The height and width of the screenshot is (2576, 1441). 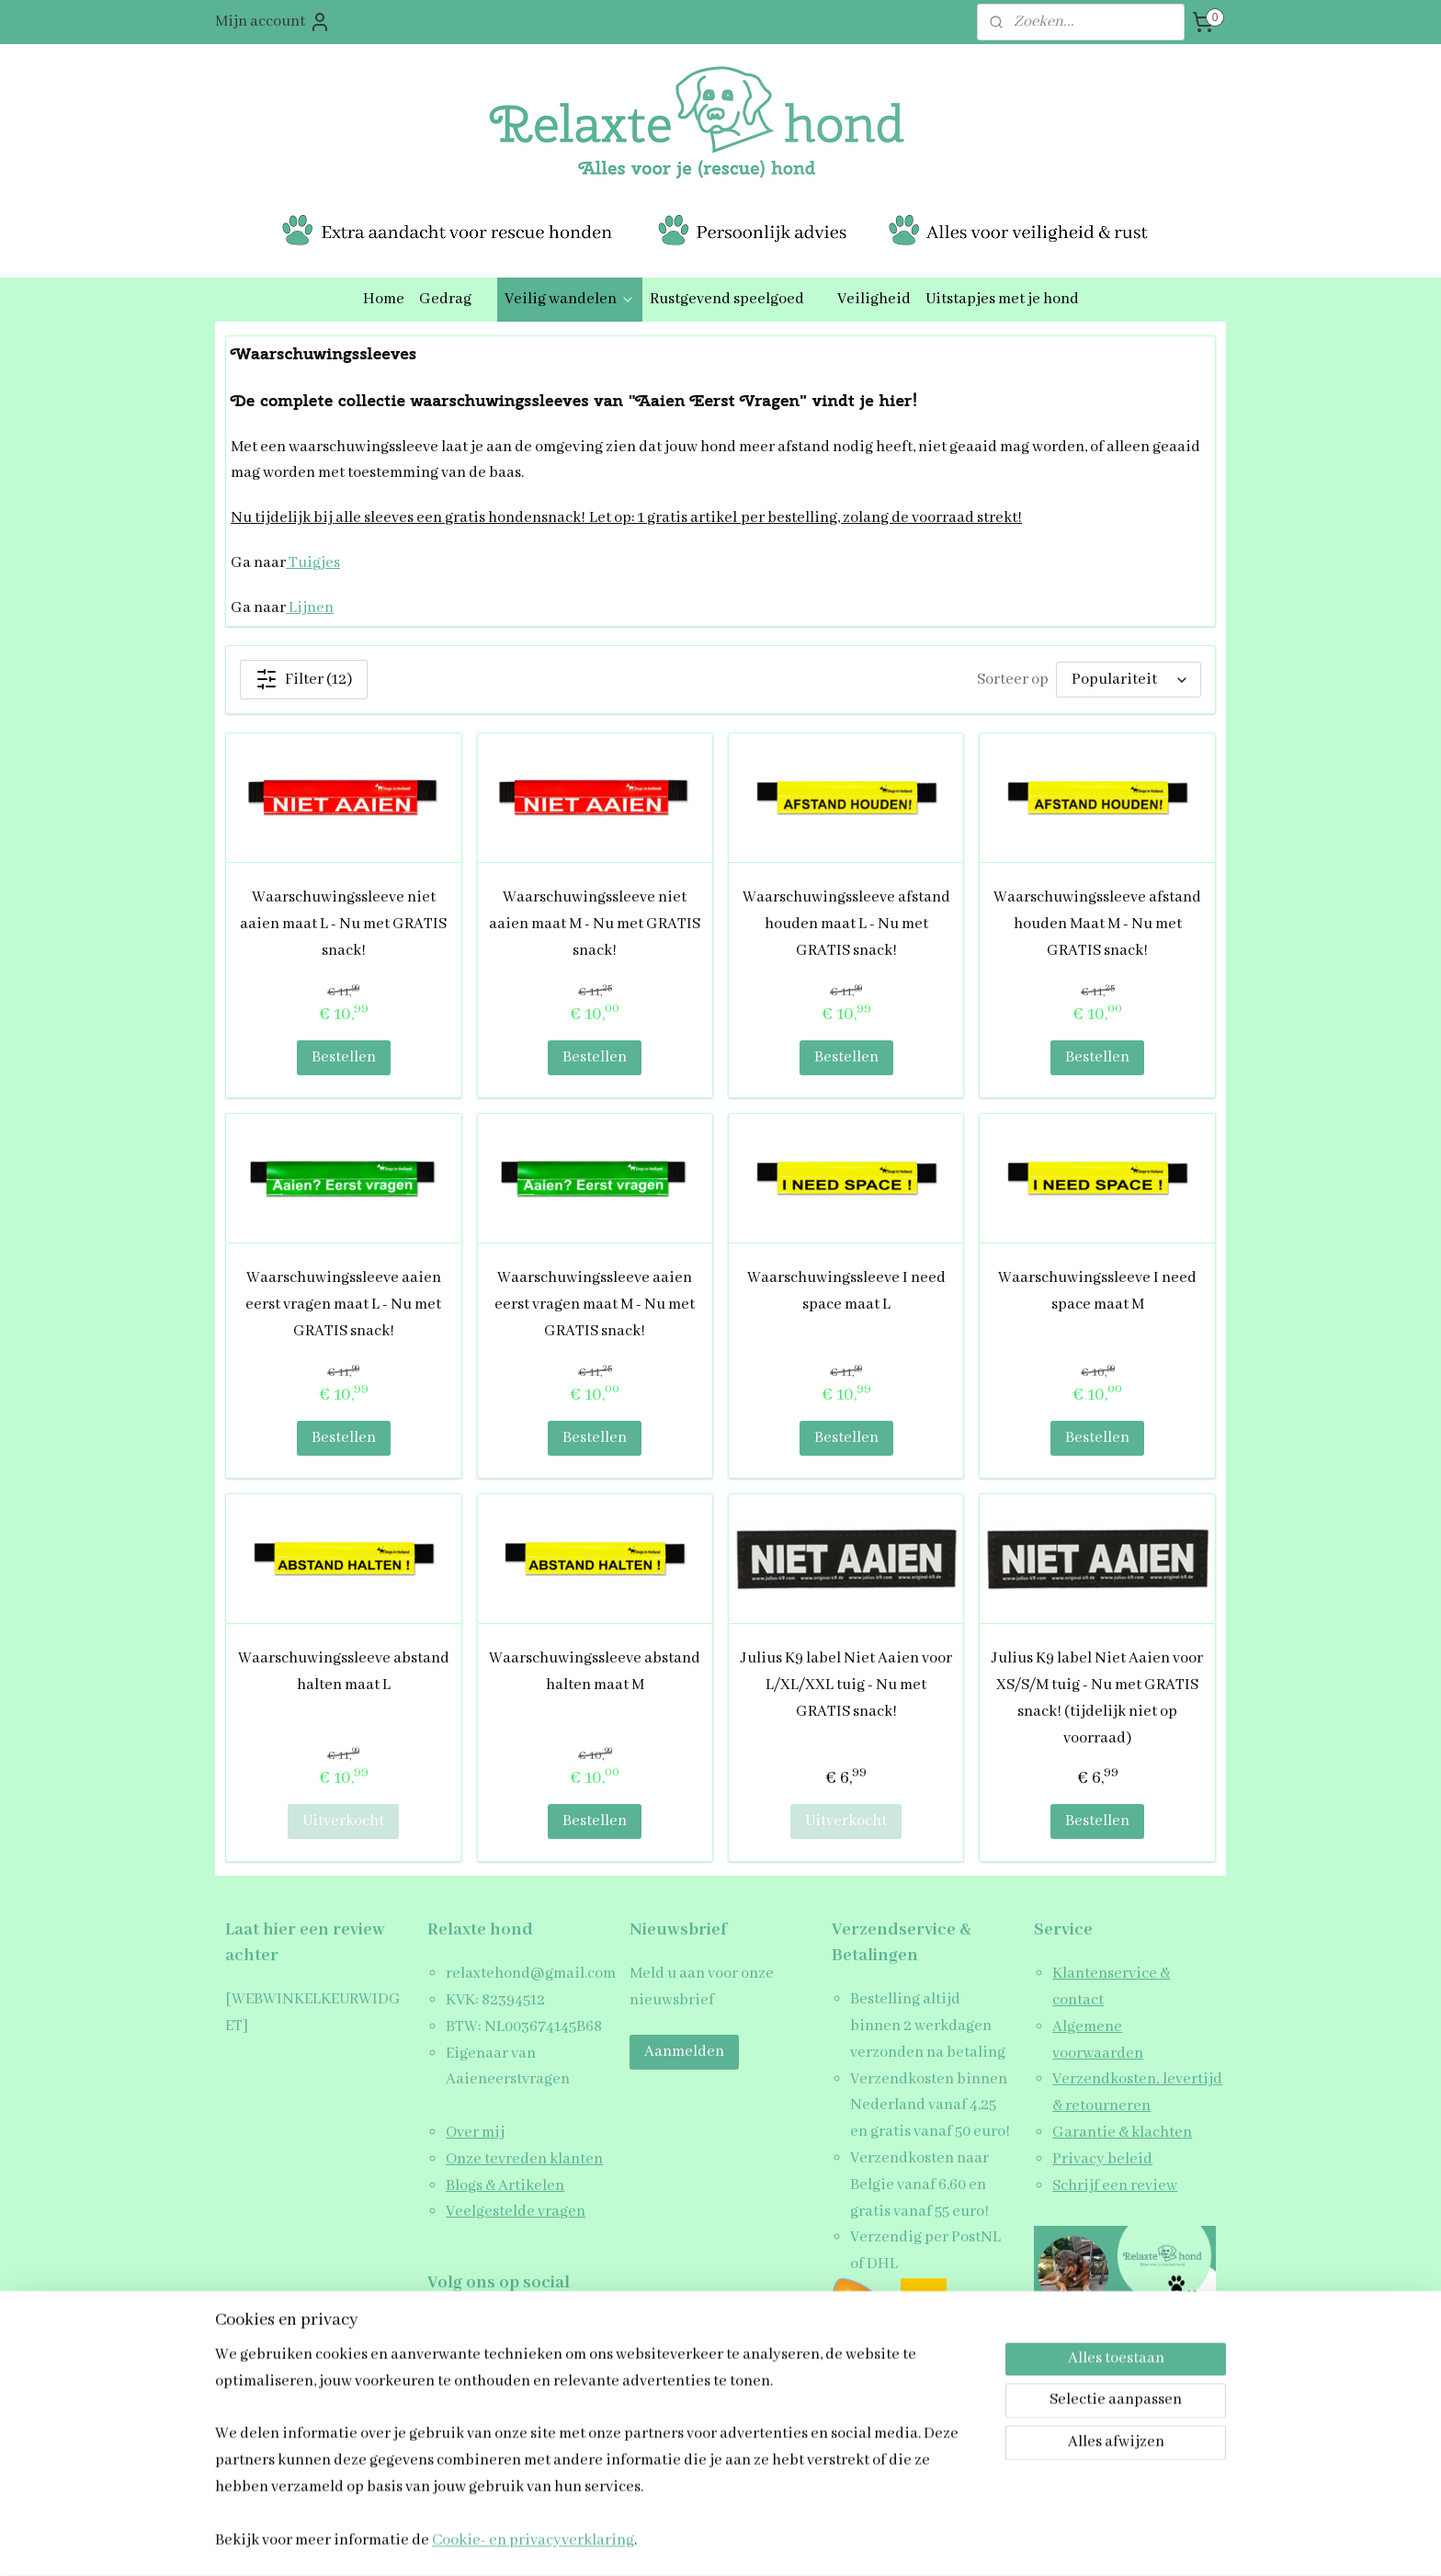 I want to click on Waarschuwingssleeve niet aaien maat M - Nu met GRATIS snack!, so click(x=594, y=924).